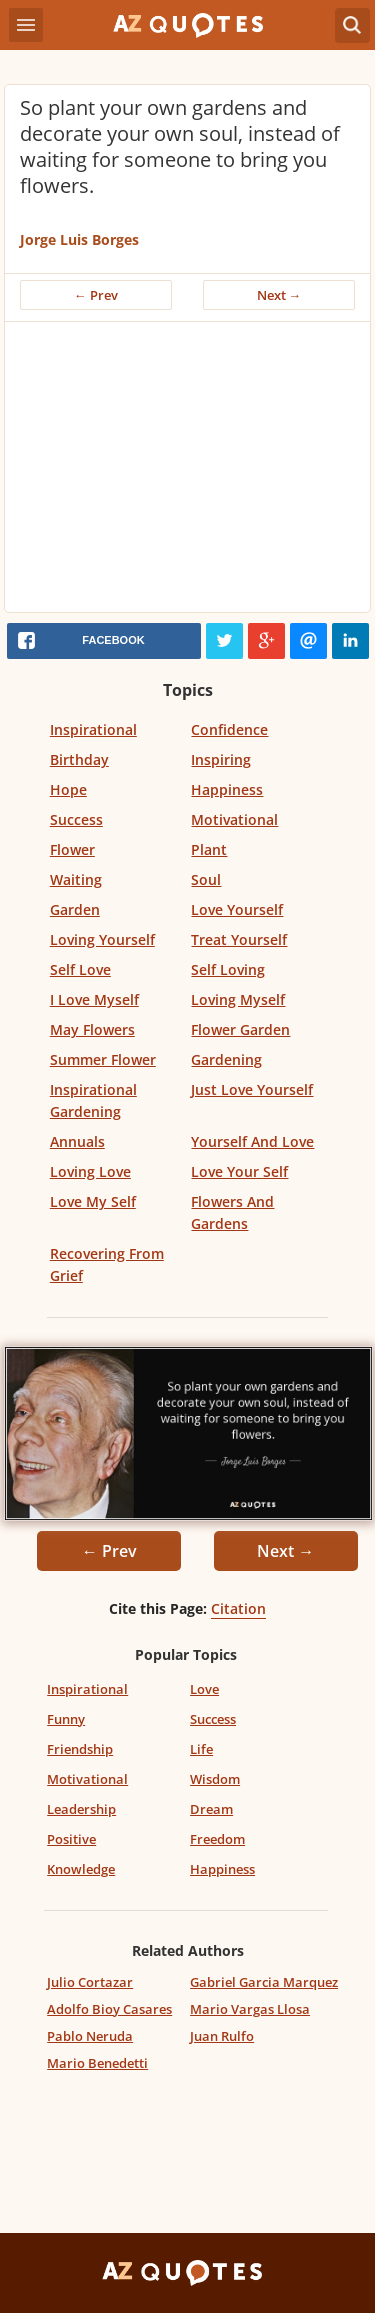 Image resolution: width=375 pixels, height=2313 pixels. Describe the element at coordinates (279, 295) in the screenshot. I see `Next →` at that location.